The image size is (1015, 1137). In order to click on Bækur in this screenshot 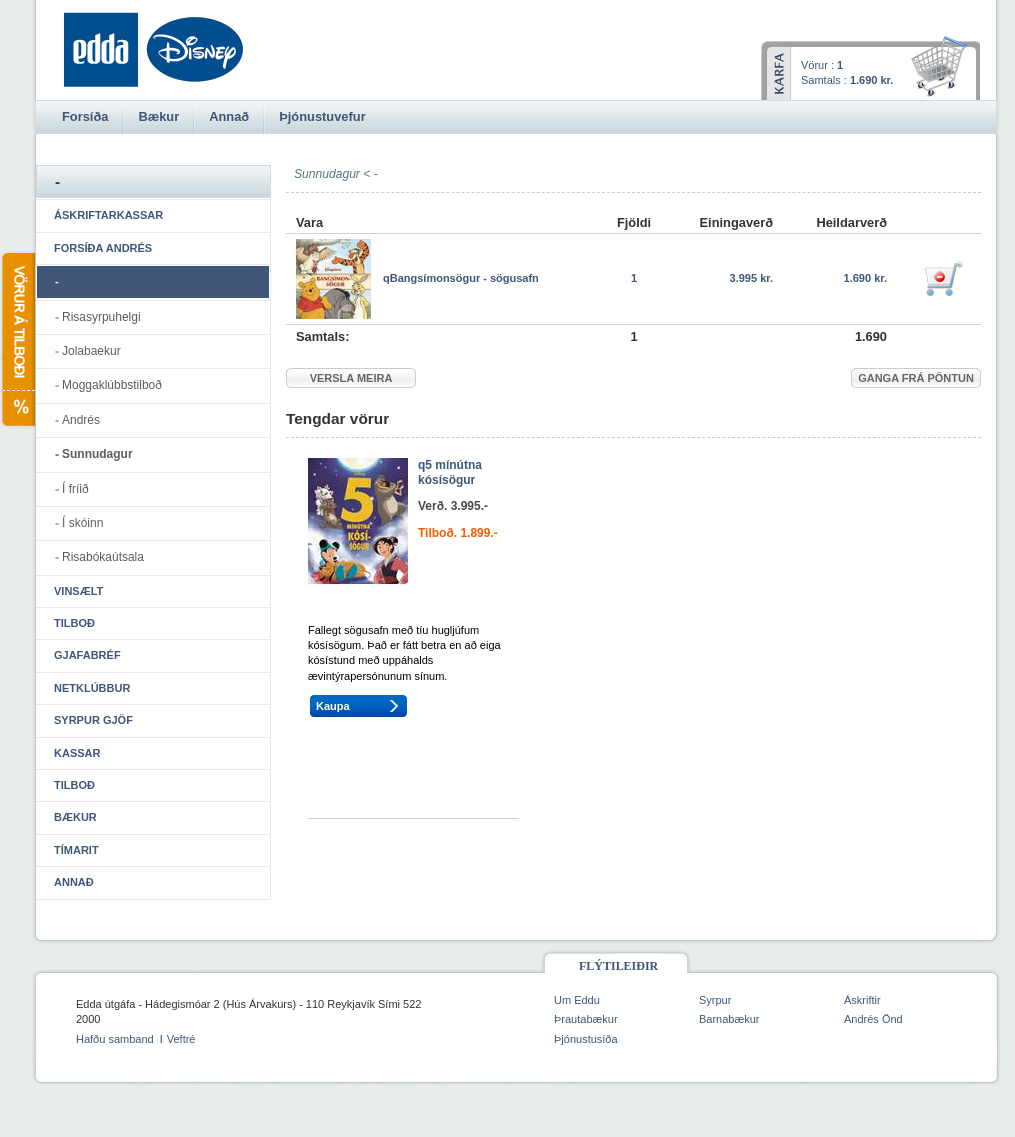, I will do `click(75, 817)`.